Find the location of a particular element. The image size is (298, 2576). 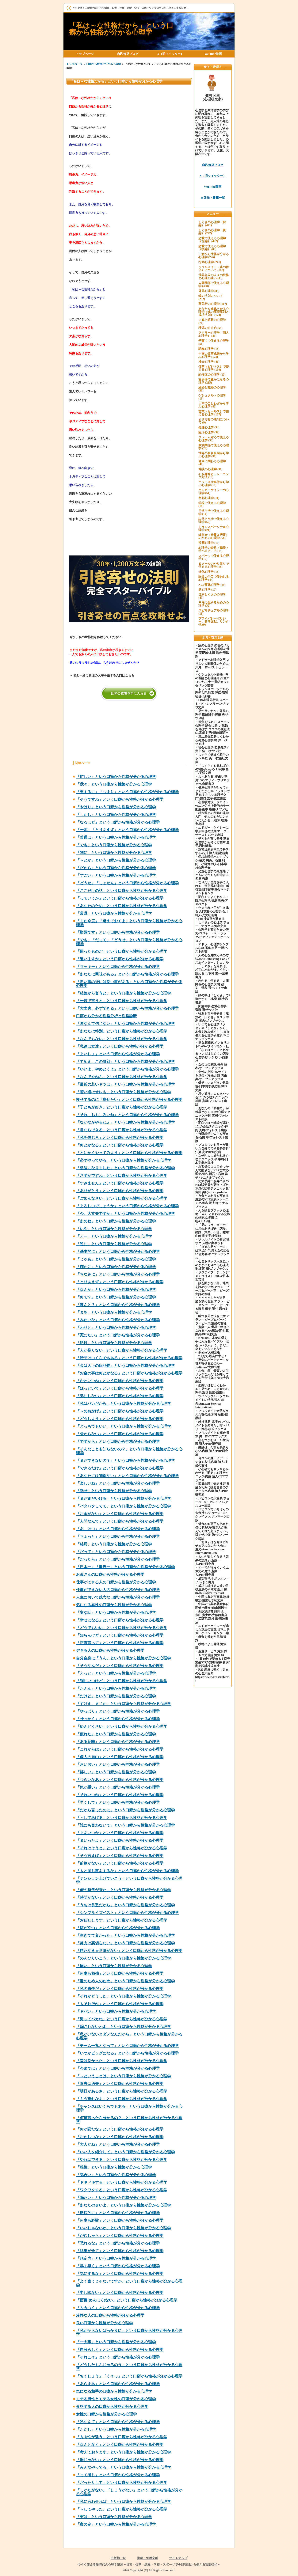

「とにかくやってみよう」という口癖から性格が分かる心理学 is located at coordinates (129, 1153).